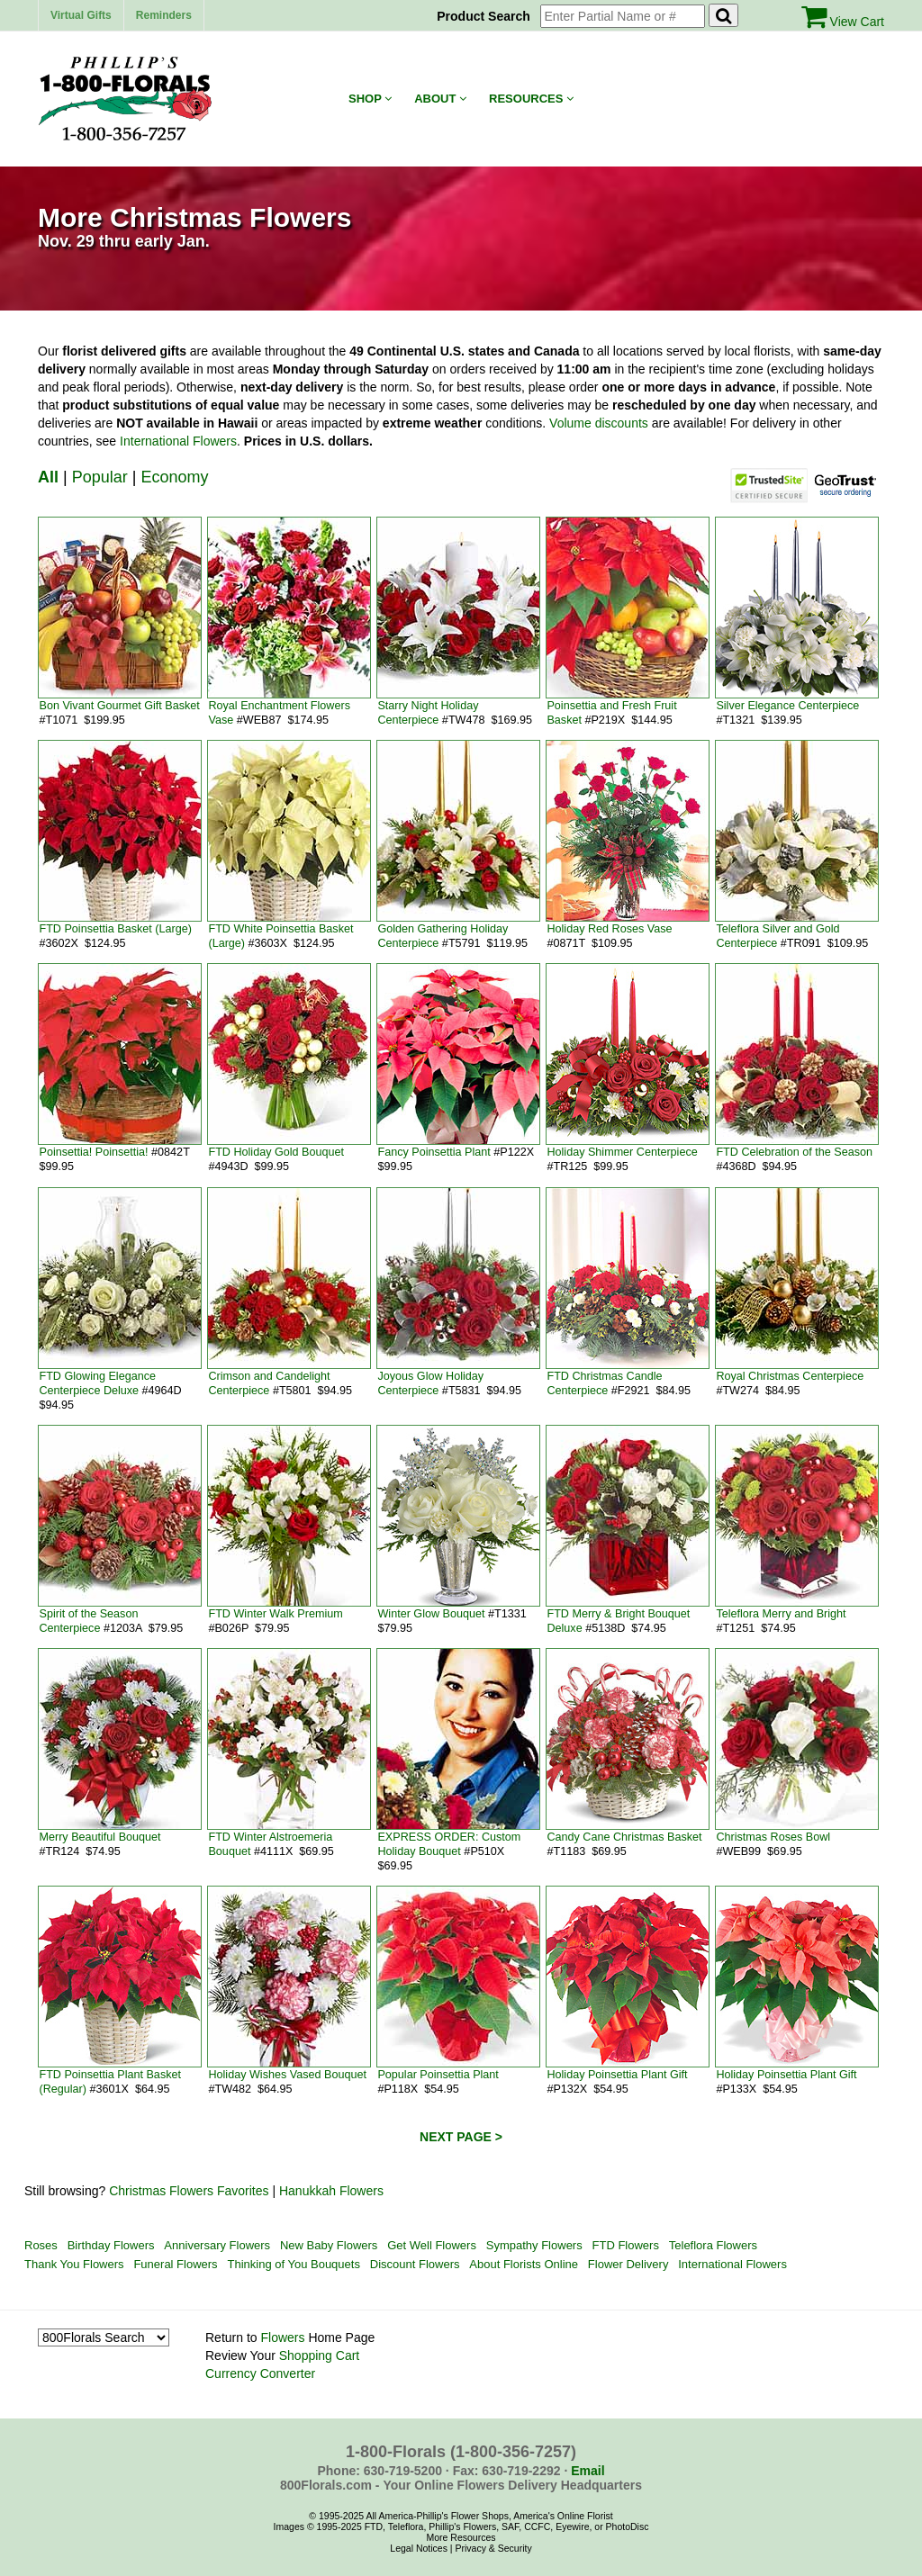 This screenshot has width=922, height=2576. Describe the element at coordinates (418, 2548) in the screenshot. I see `Legal Notices` at that location.